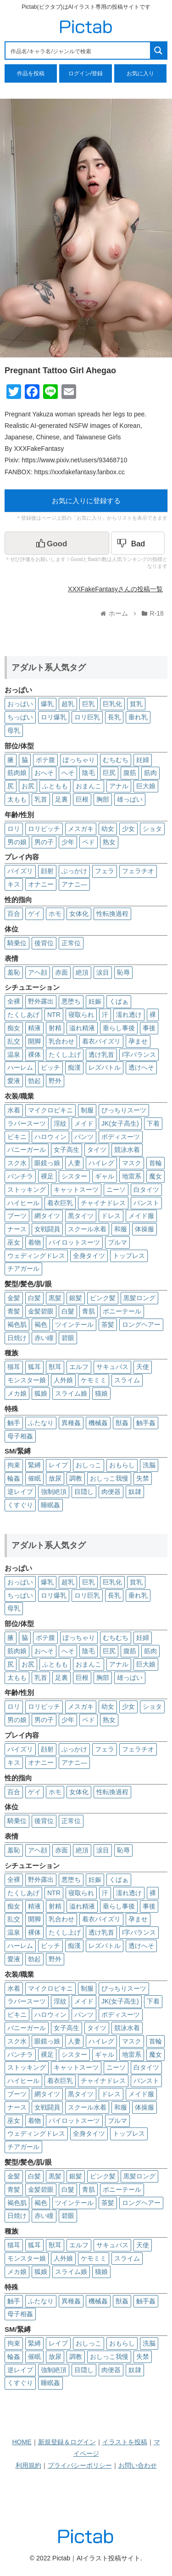 The width and height of the screenshot is (172, 2576). Describe the element at coordinates (101, 1163) in the screenshot. I see `ハイレグ` at that location.